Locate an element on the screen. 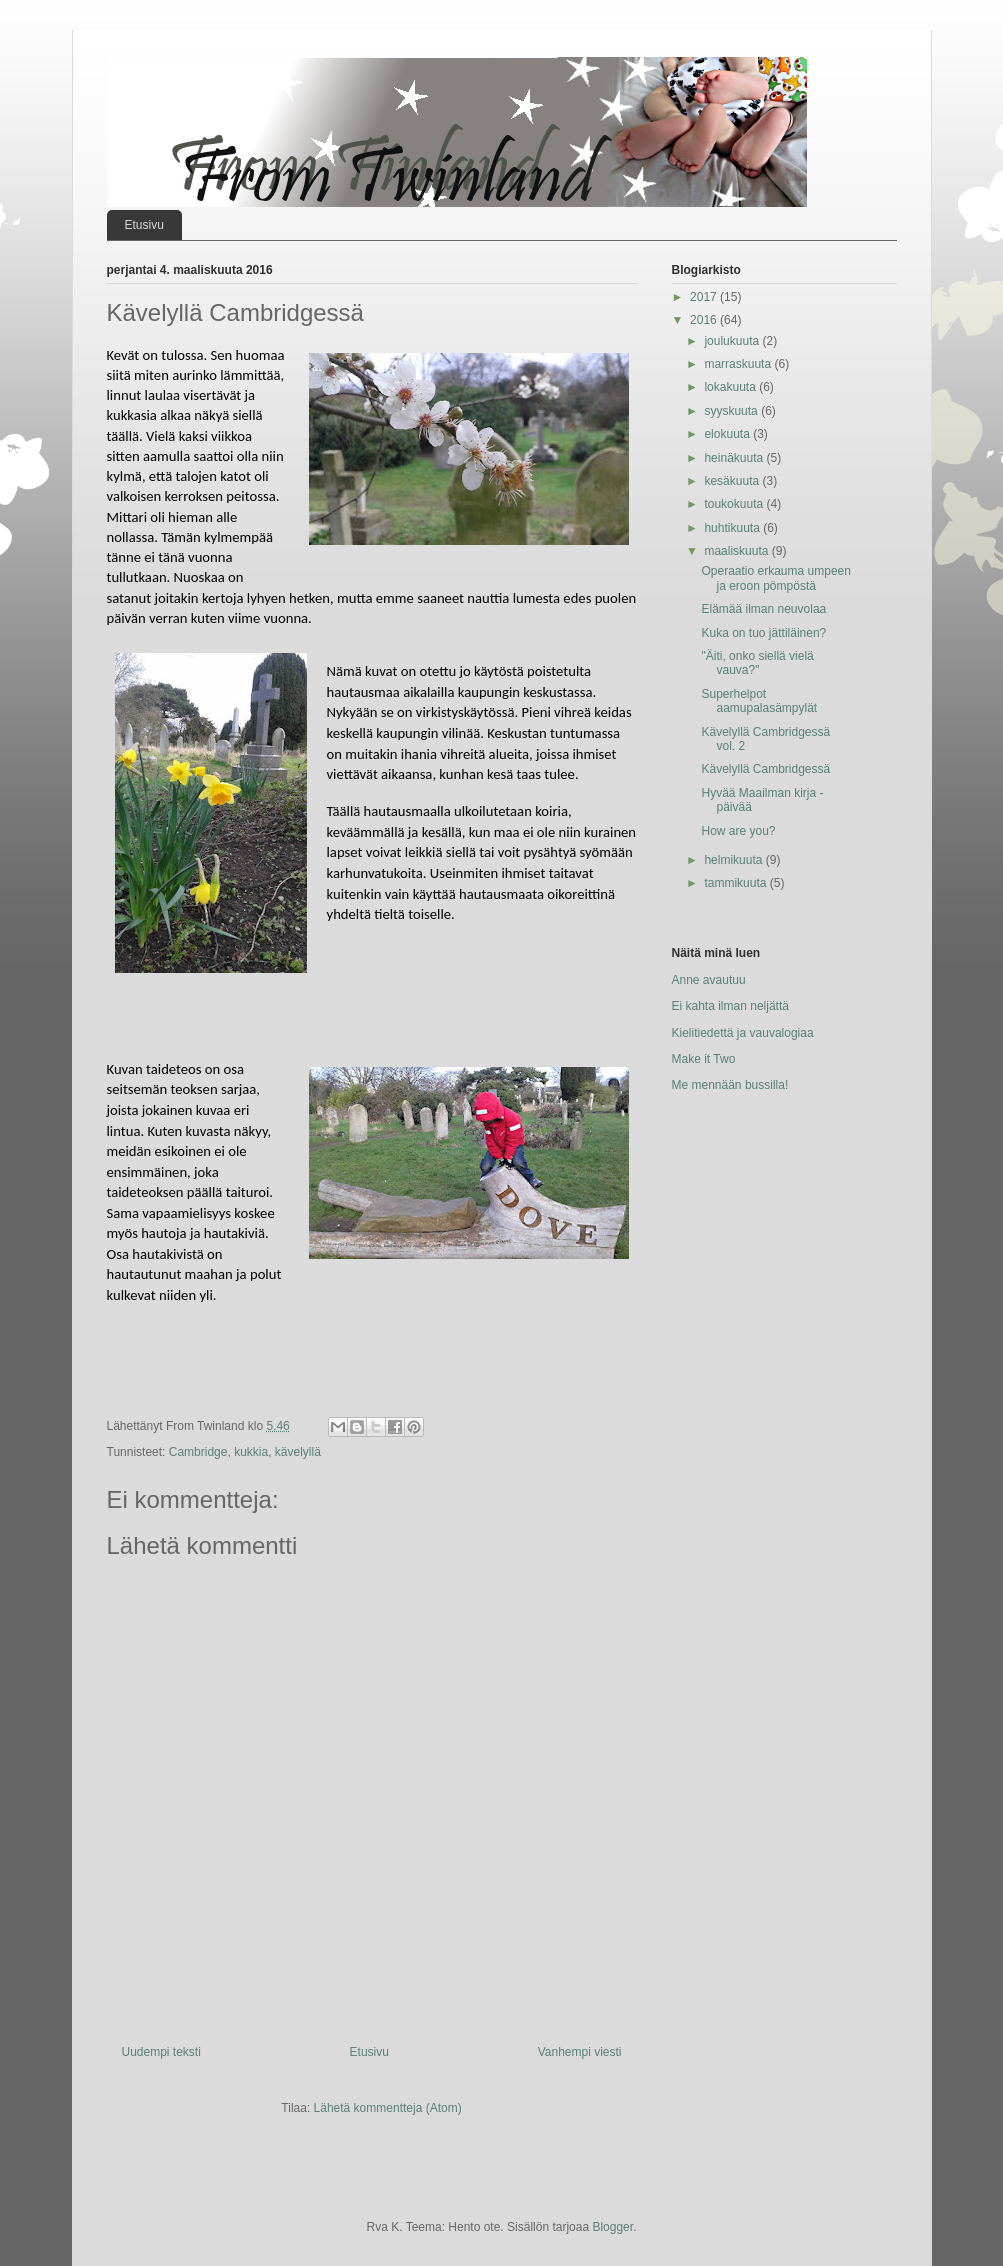 The width and height of the screenshot is (1003, 2266). Me mennään bussilla! is located at coordinates (730, 1085).